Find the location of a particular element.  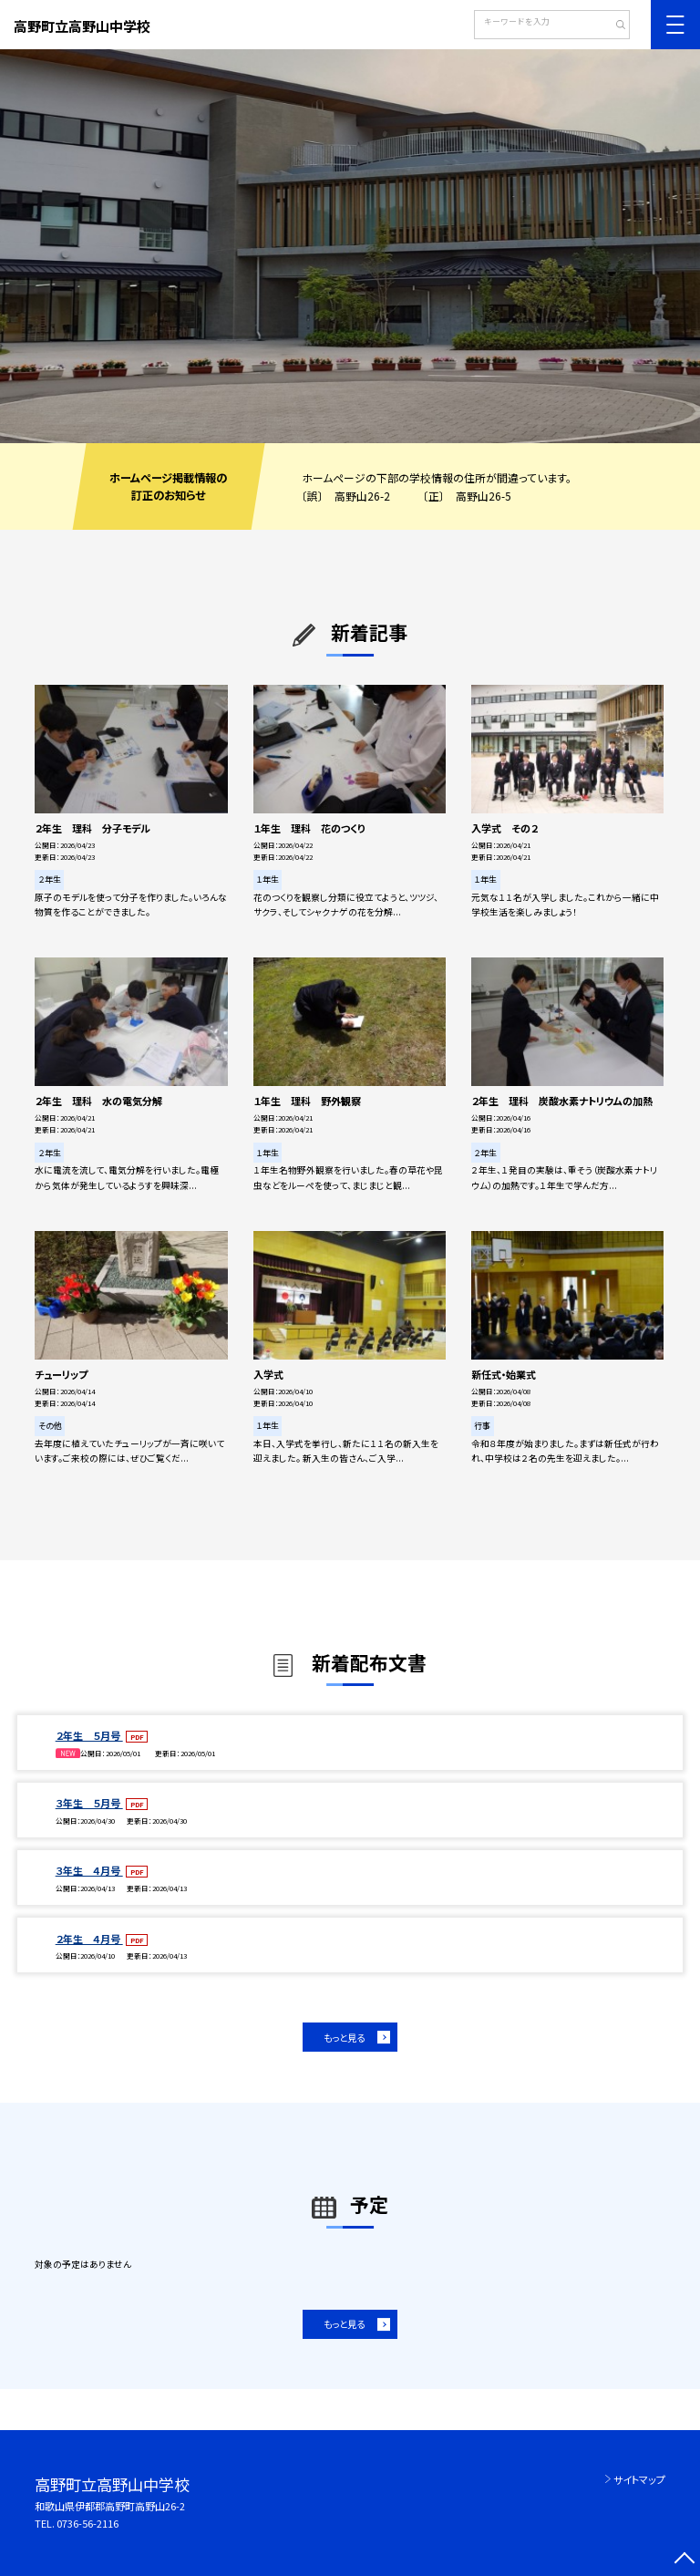

２年生 ５月号 is located at coordinates (89, 1735).